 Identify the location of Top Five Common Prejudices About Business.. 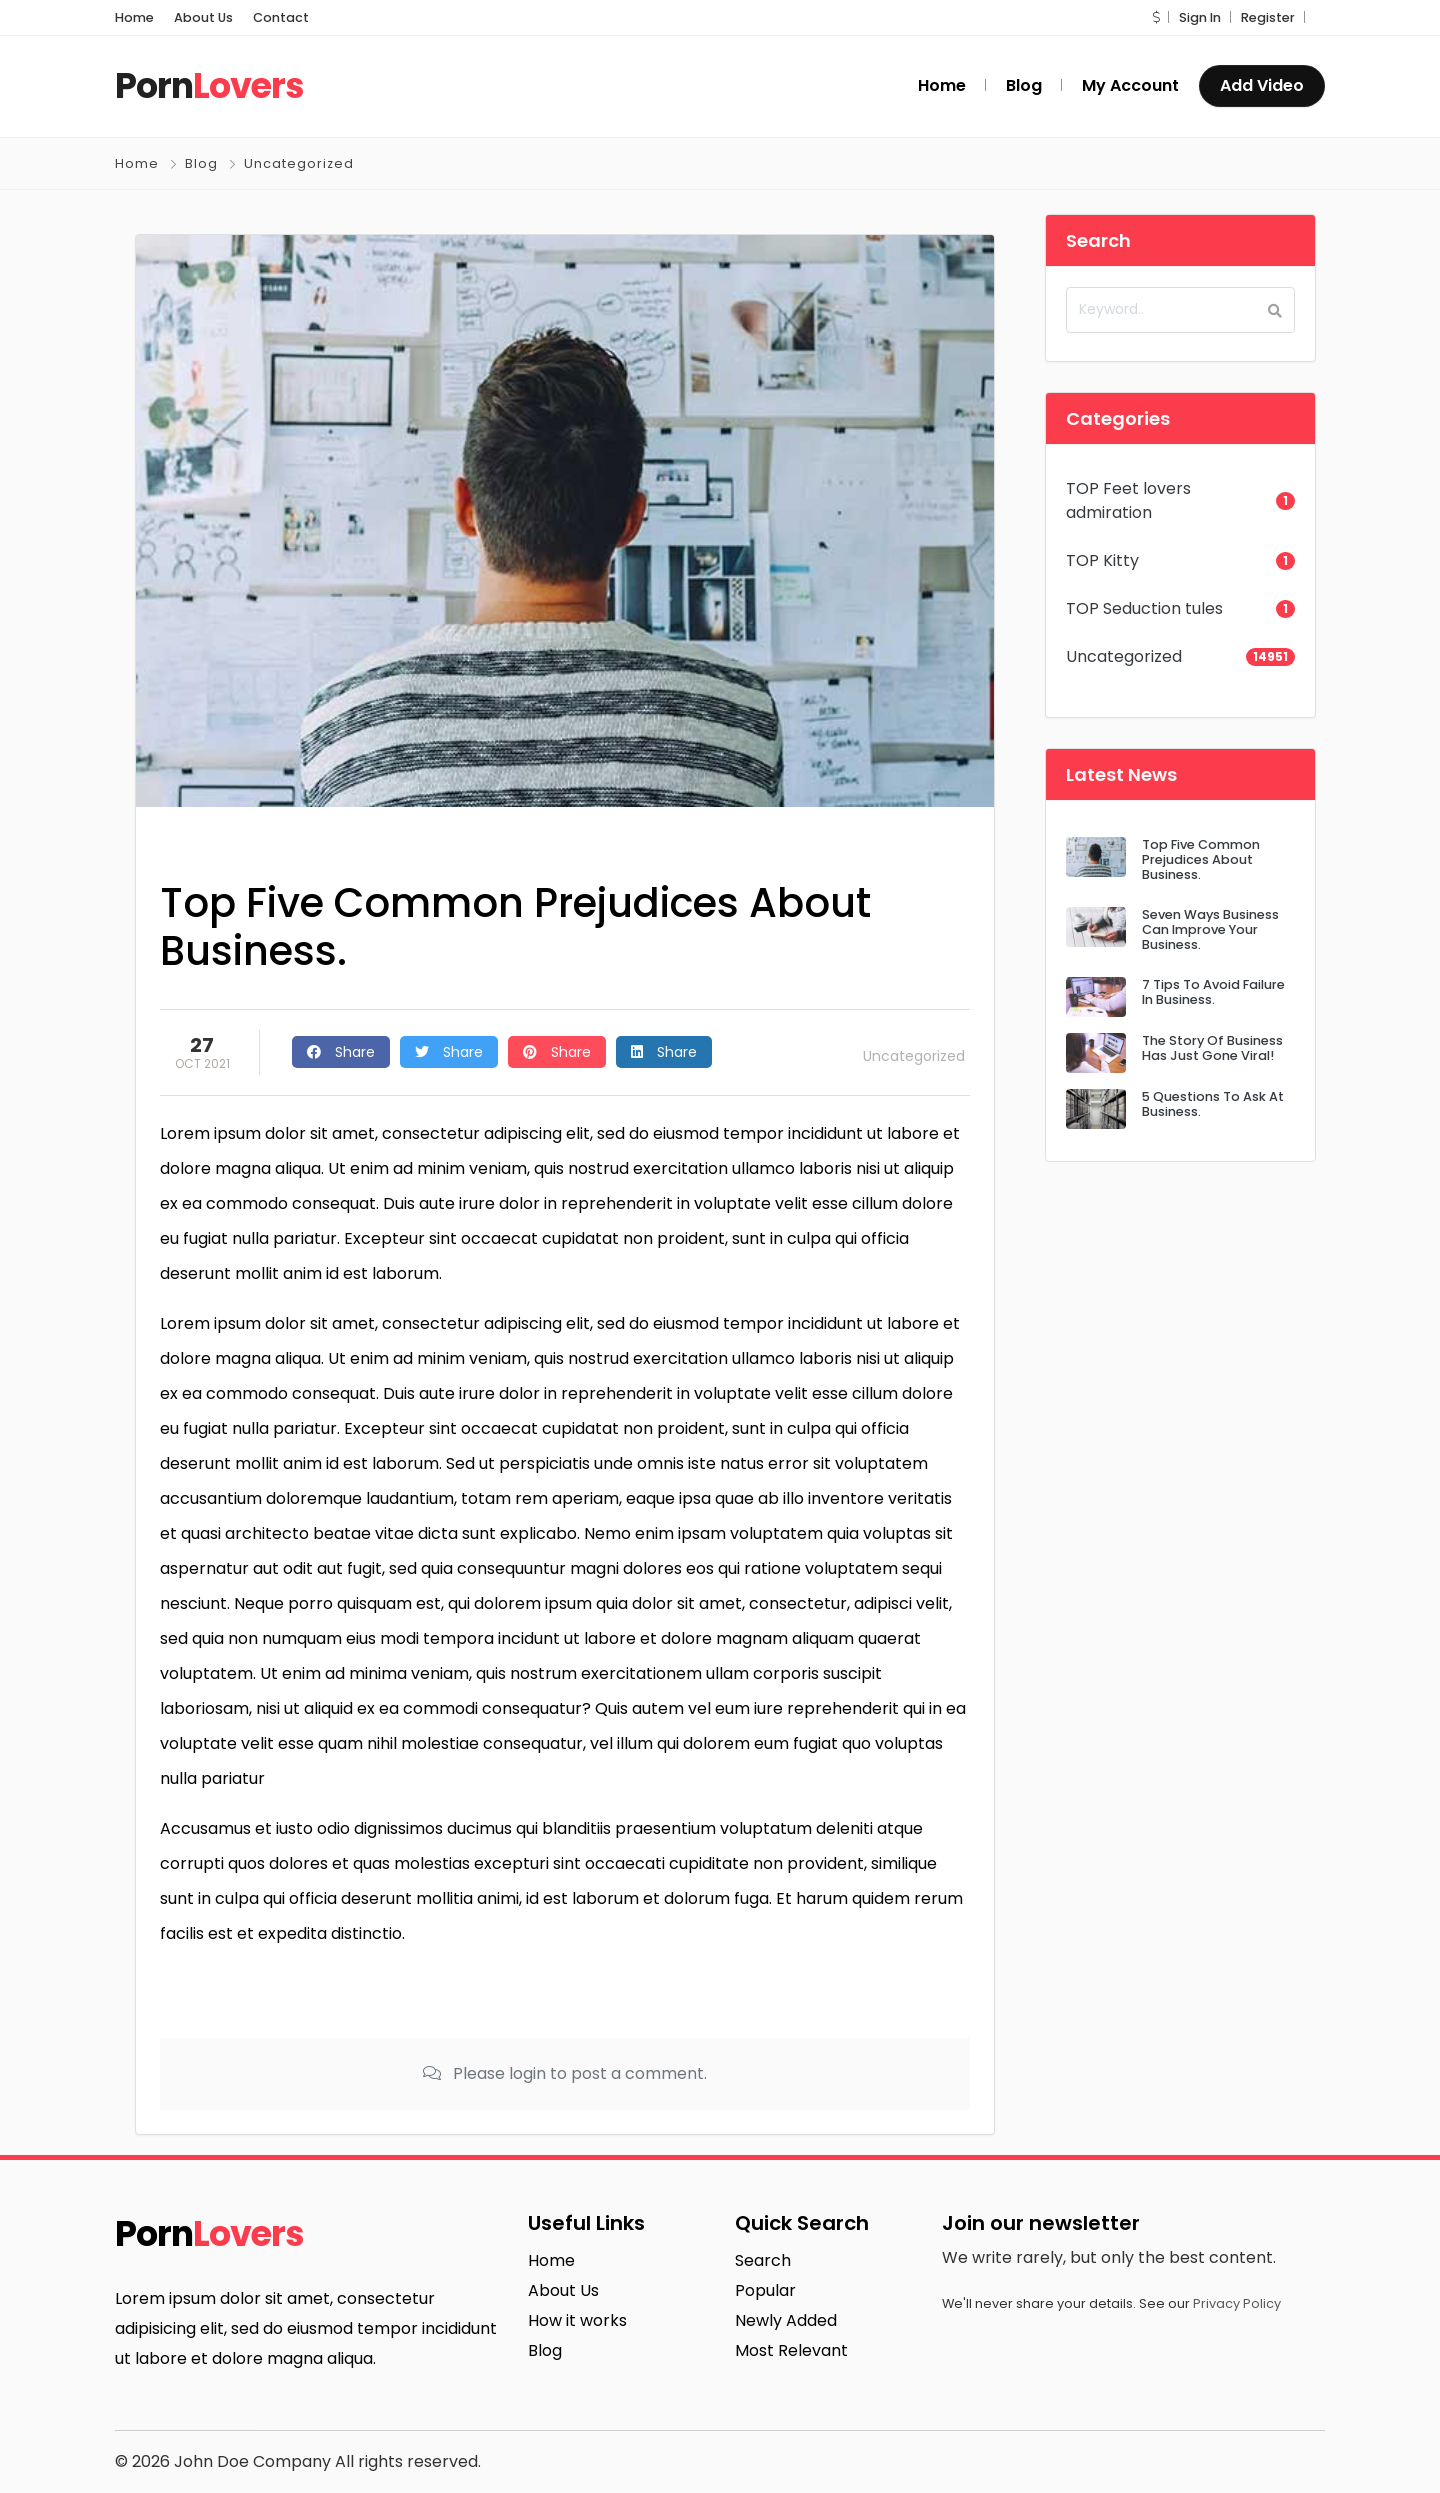
(1201, 860).